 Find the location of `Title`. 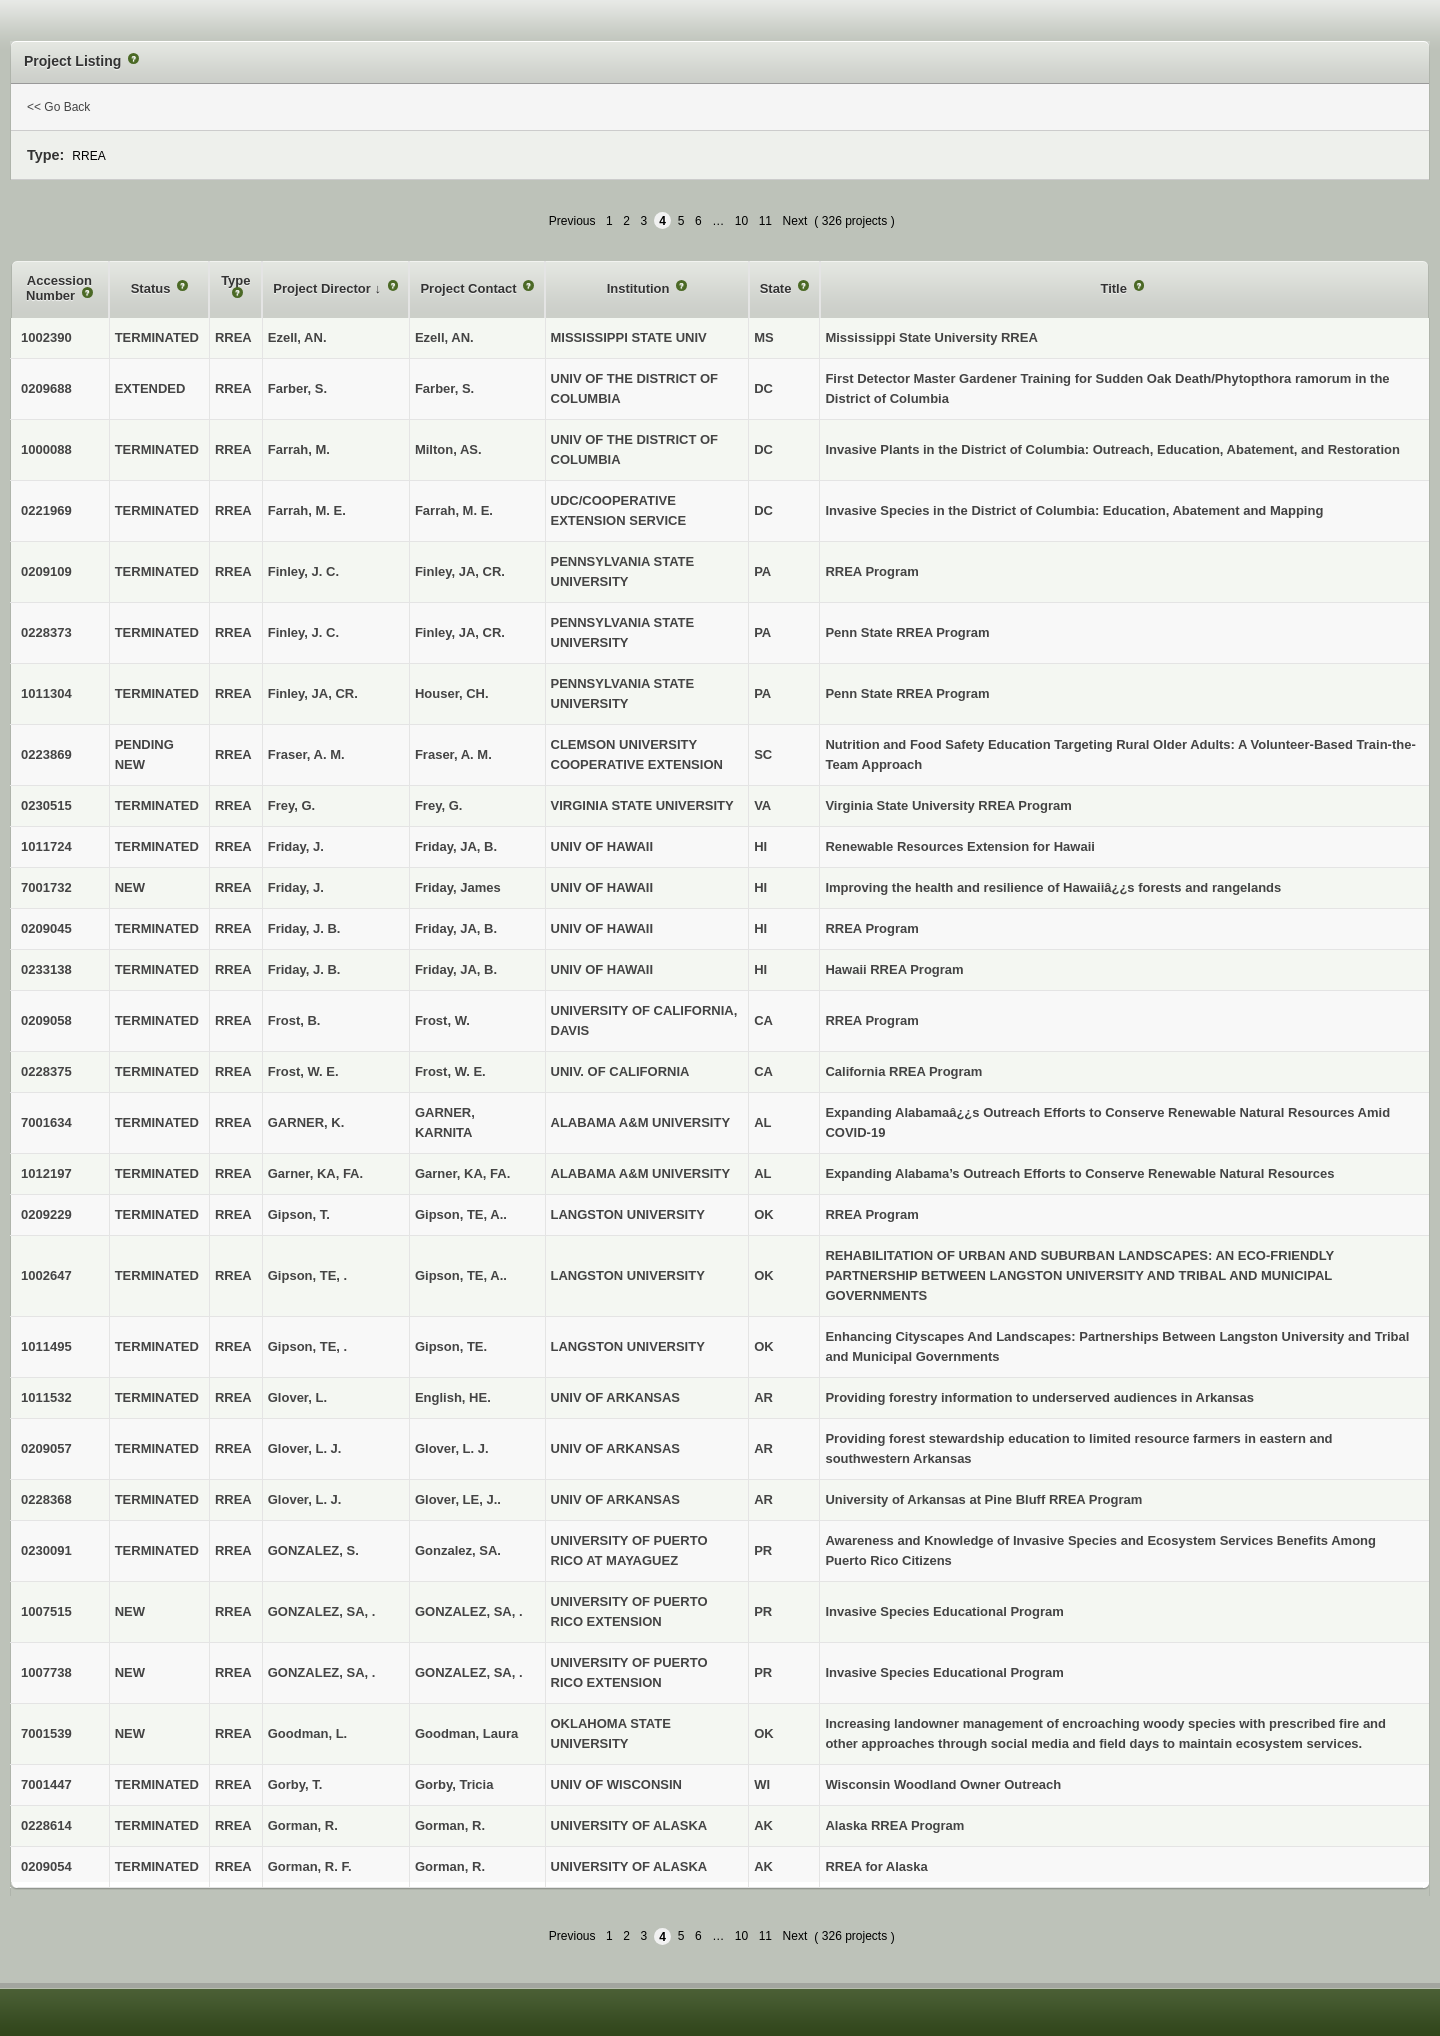

Title is located at coordinates (1115, 288).